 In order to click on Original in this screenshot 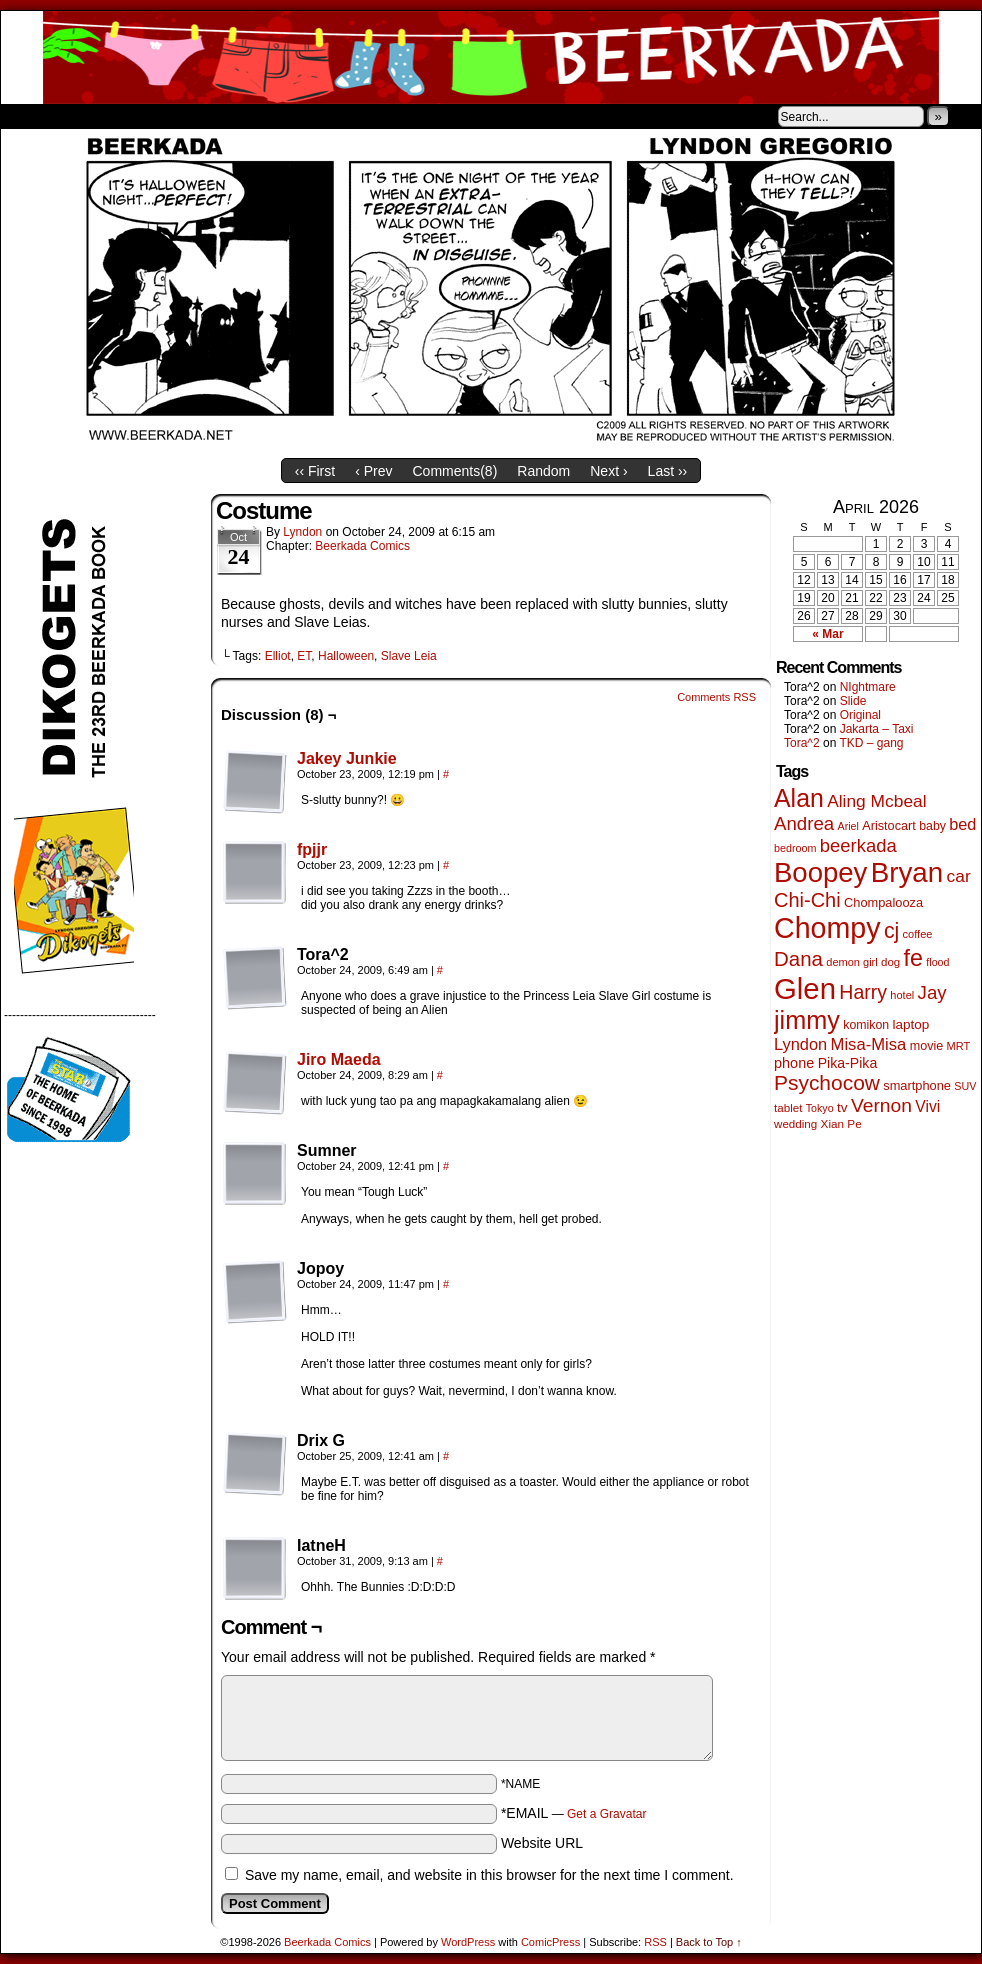, I will do `click(860, 715)`.